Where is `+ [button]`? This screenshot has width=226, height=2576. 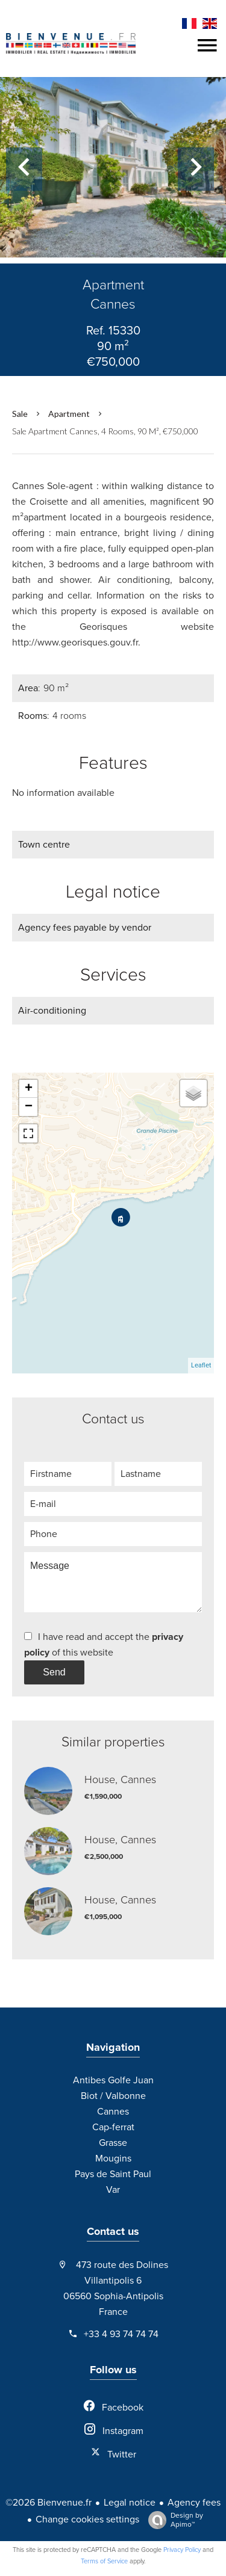
+ [button] is located at coordinates (29, 1089).